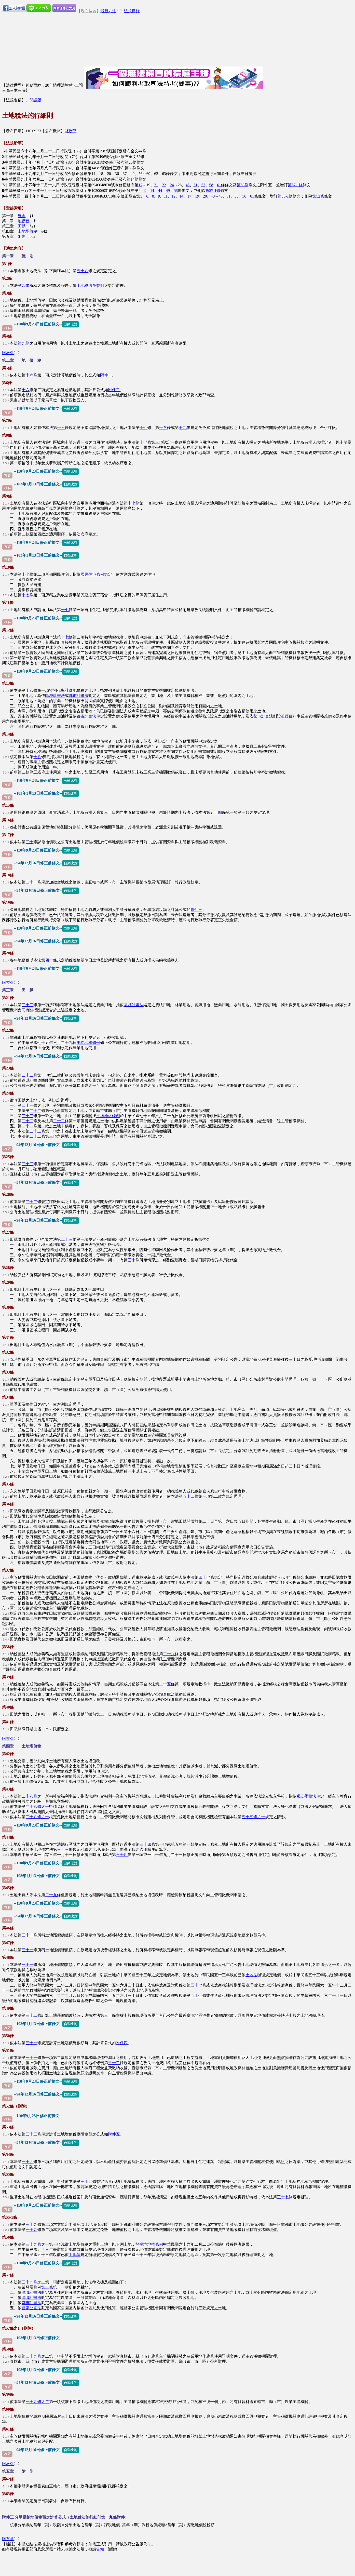  Describe the element at coordinates (188, 185) in the screenshot. I see `45` at that location.